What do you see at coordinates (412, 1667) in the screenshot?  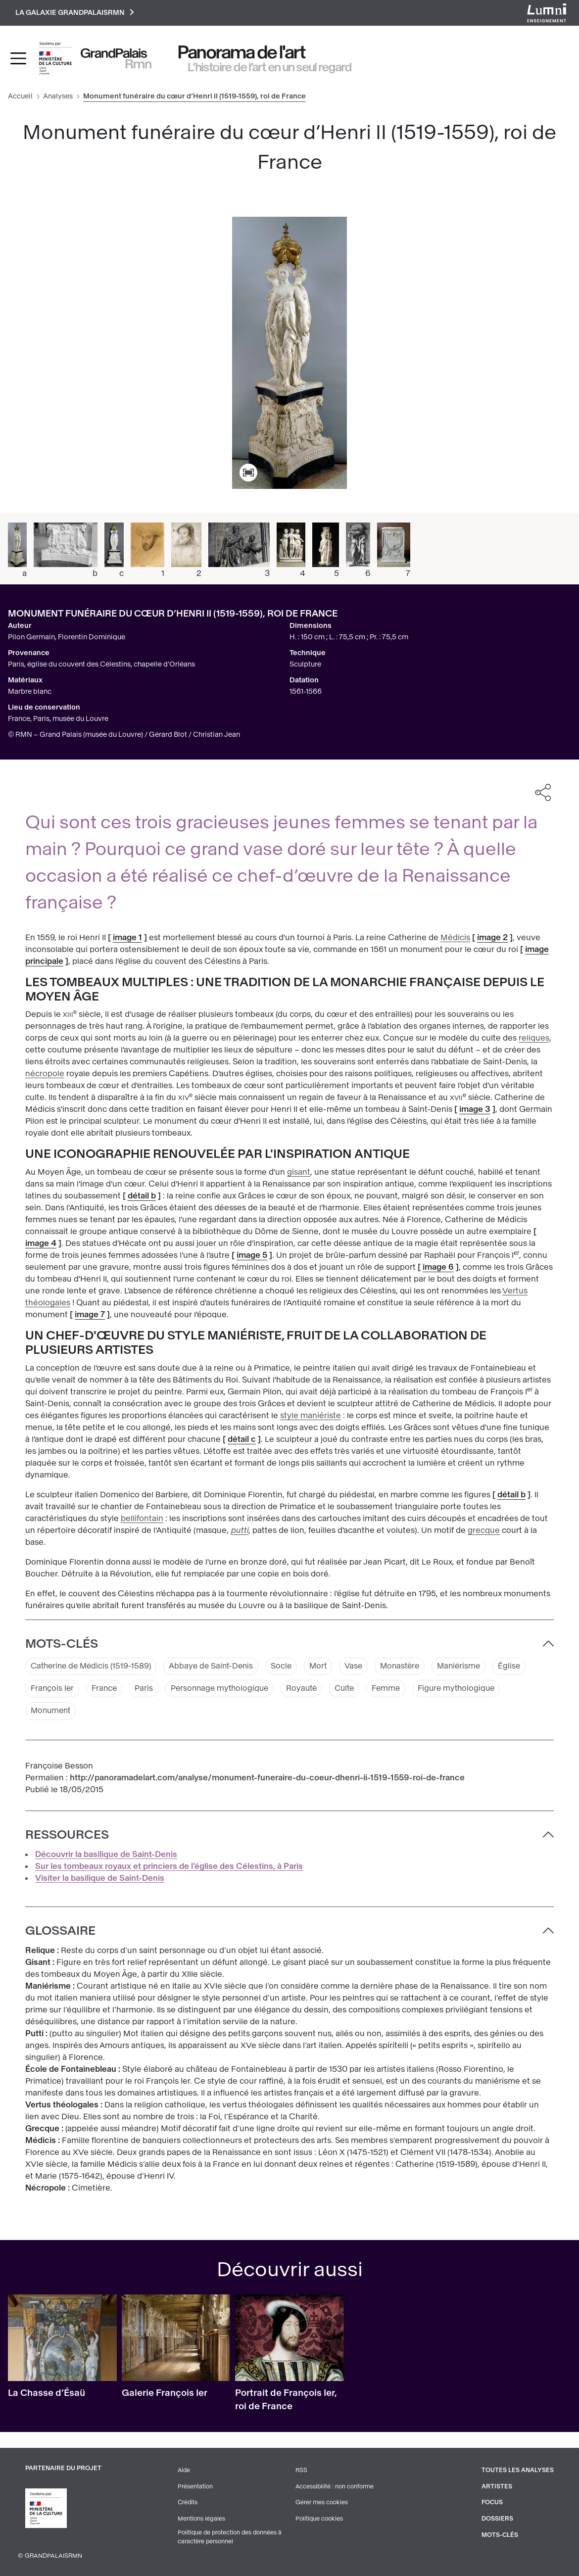 I see `Monastère` at bounding box center [412, 1667].